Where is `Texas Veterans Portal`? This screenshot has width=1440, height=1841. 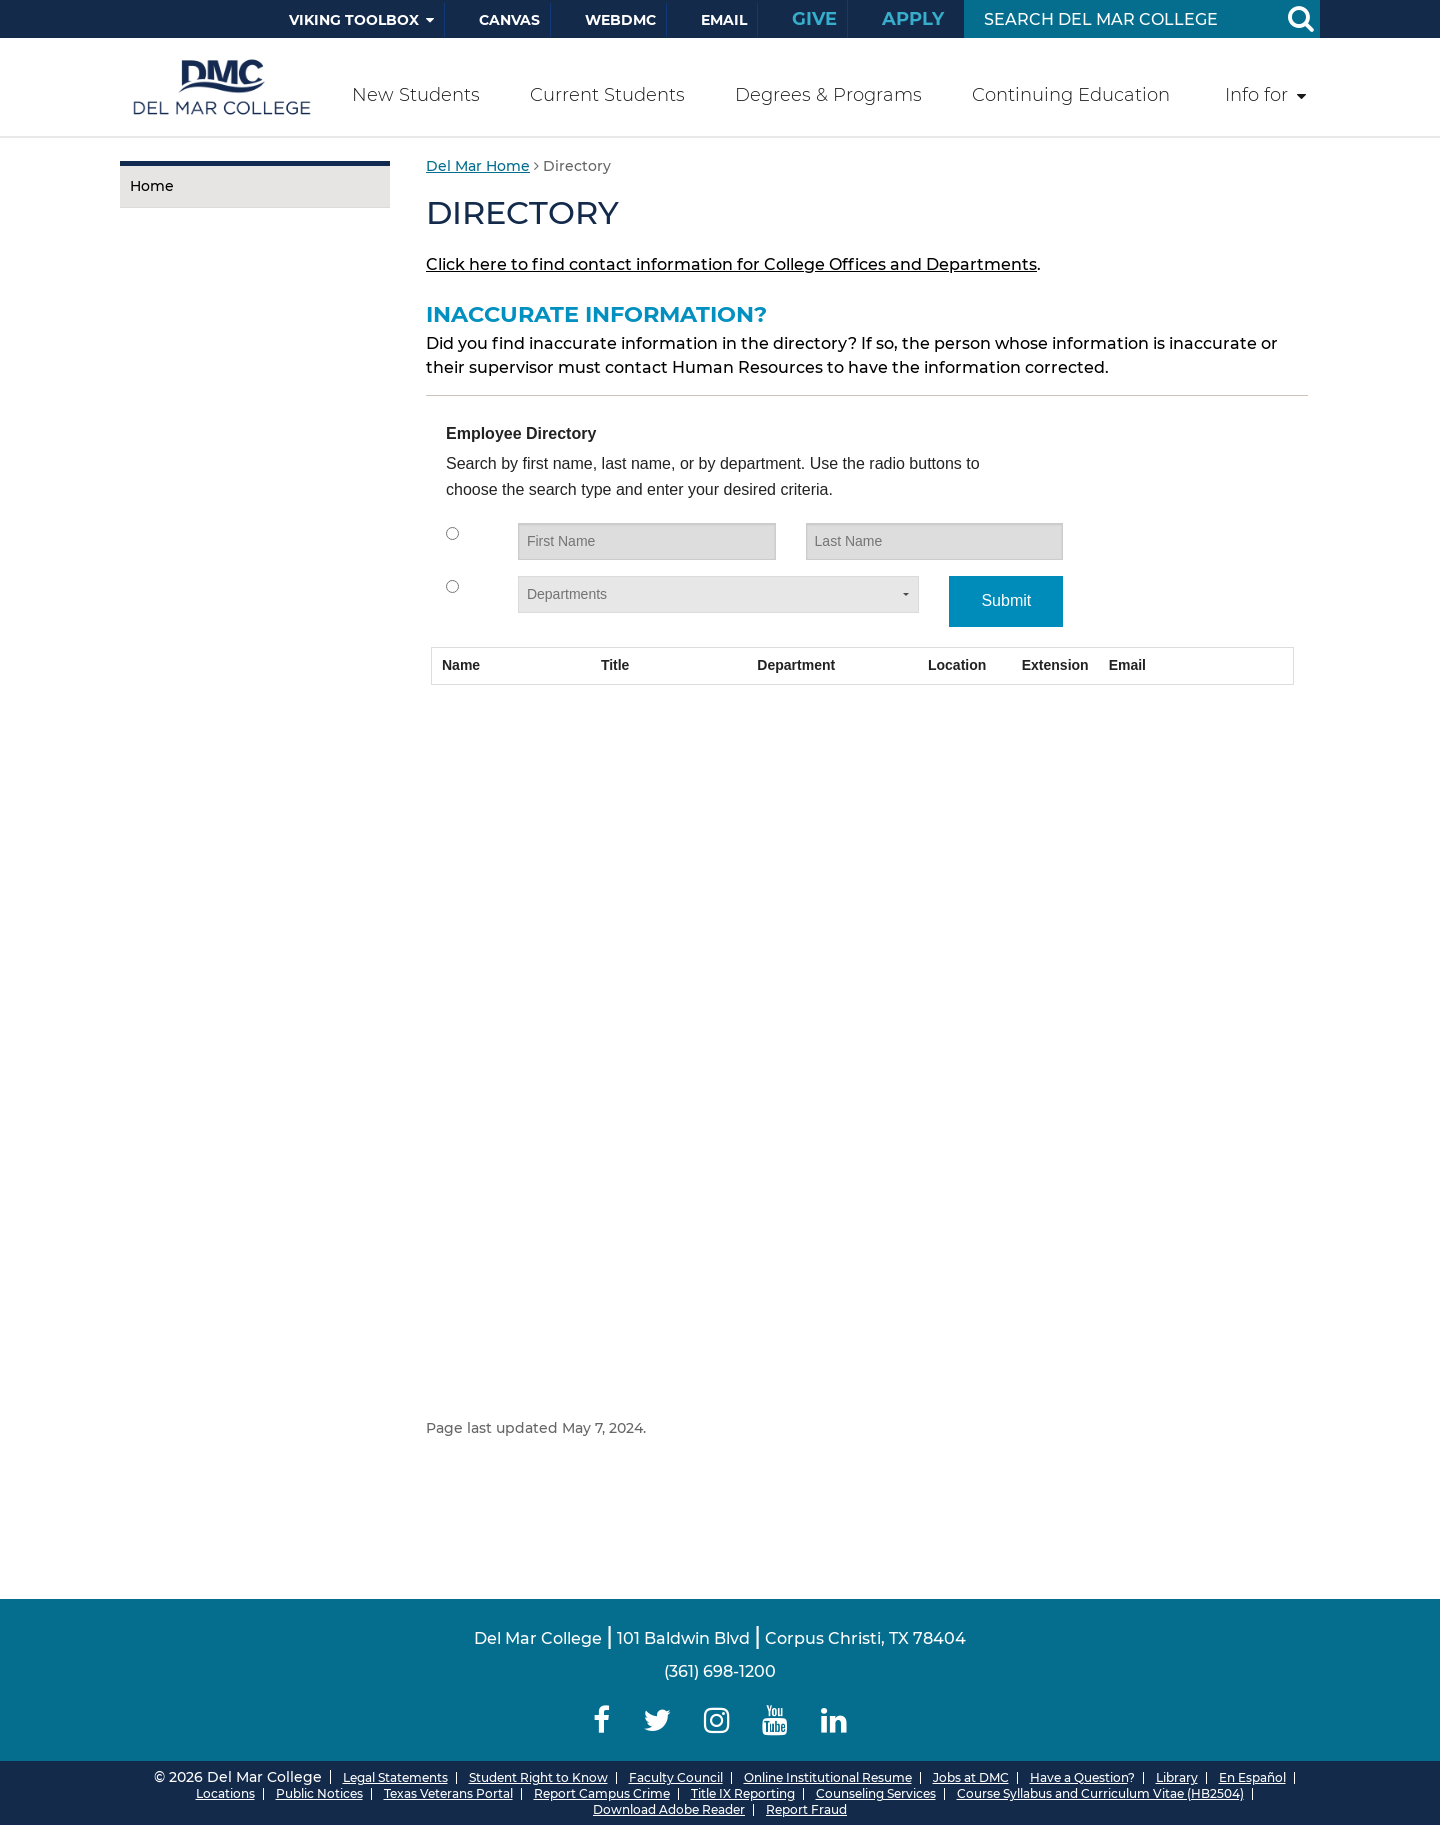
Texas Veterans Portal is located at coordinates (448, 1793).